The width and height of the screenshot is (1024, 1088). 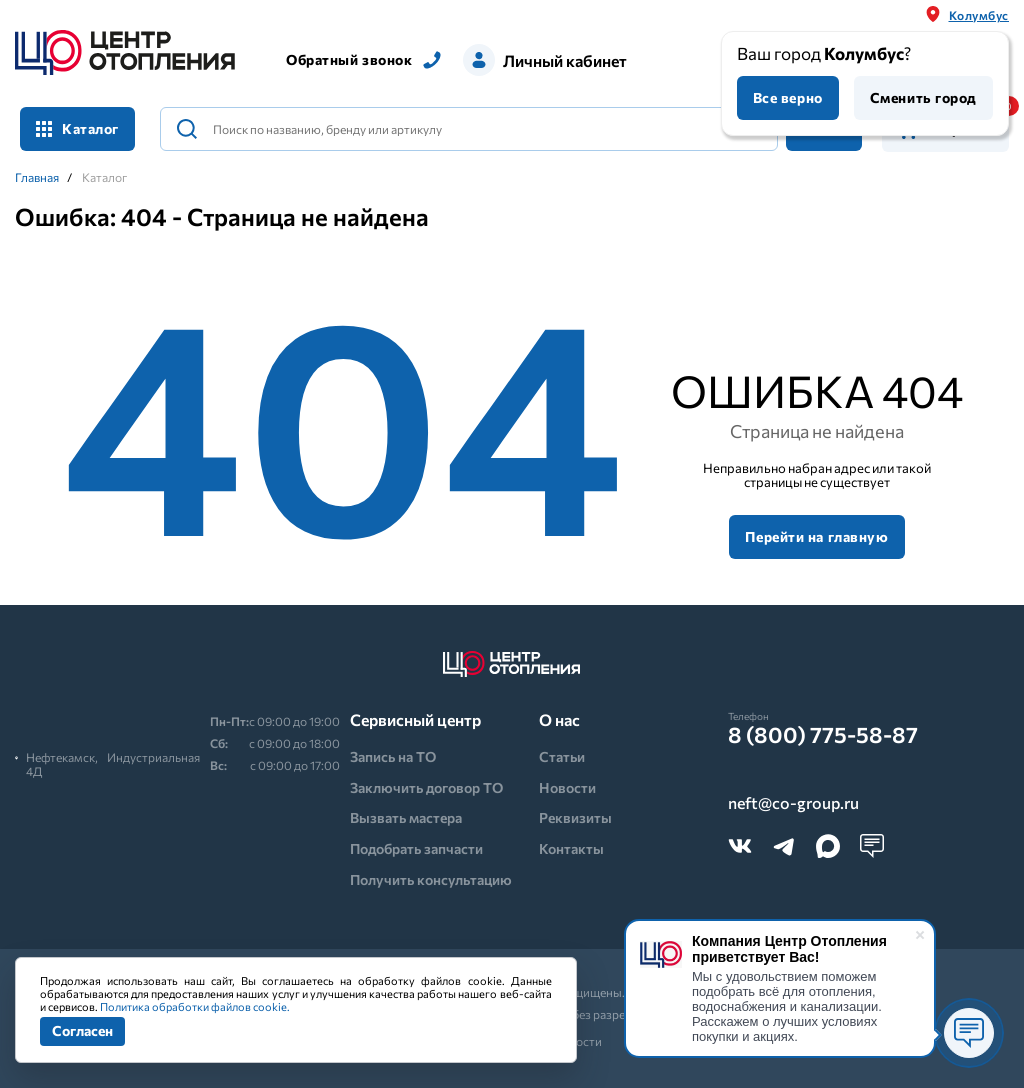 I want to click on Колумбус, so click(x=979, y=15).